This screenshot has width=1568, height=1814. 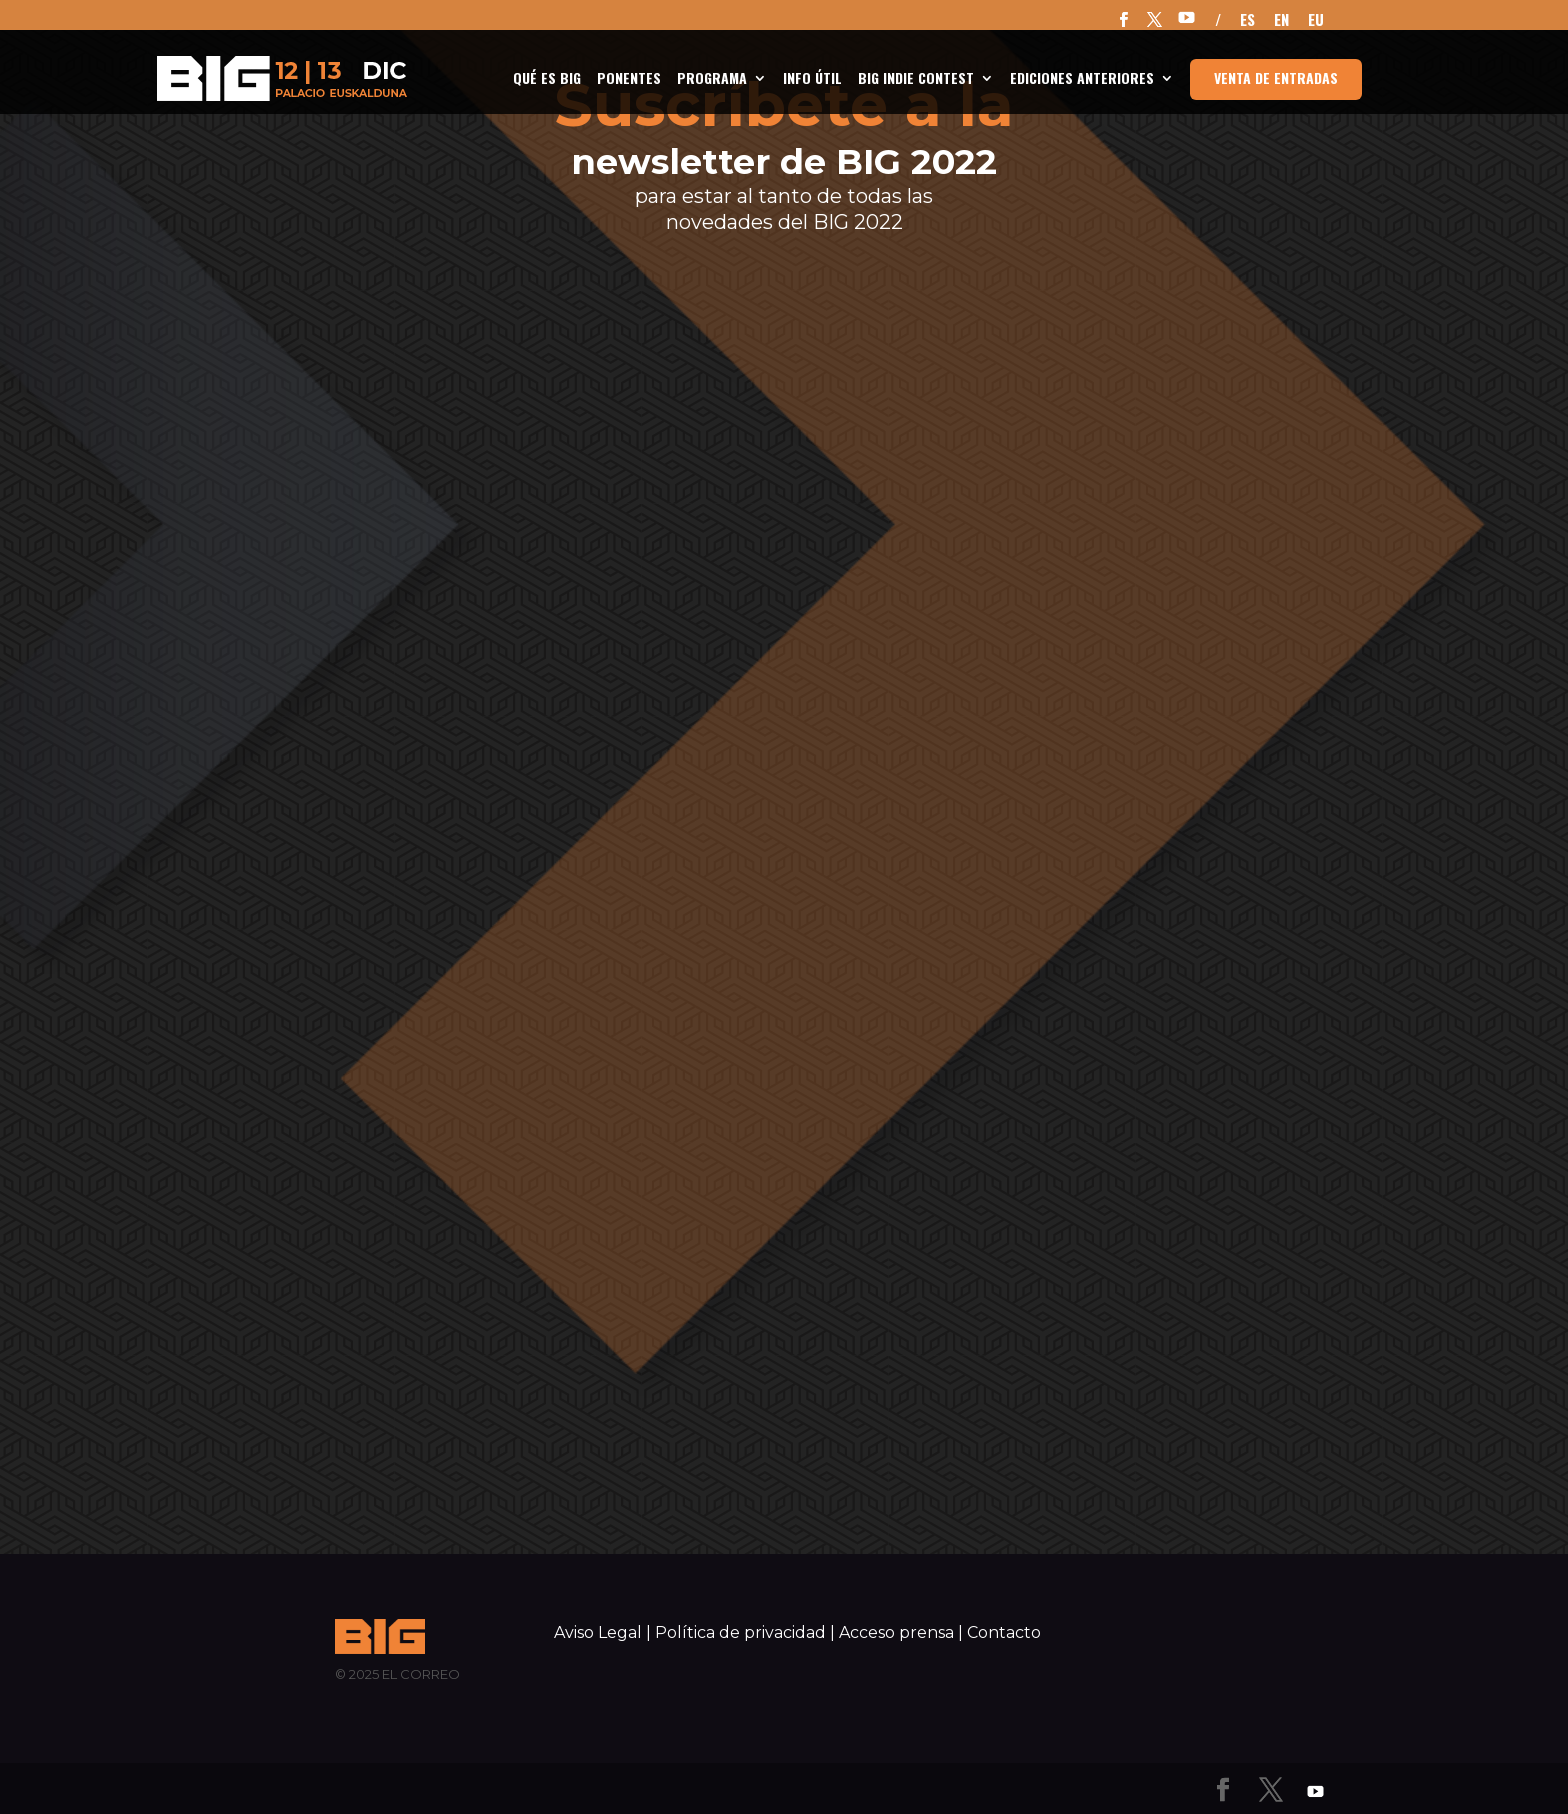 I want to click on Qué es BIG, so click(x=547, y=79).